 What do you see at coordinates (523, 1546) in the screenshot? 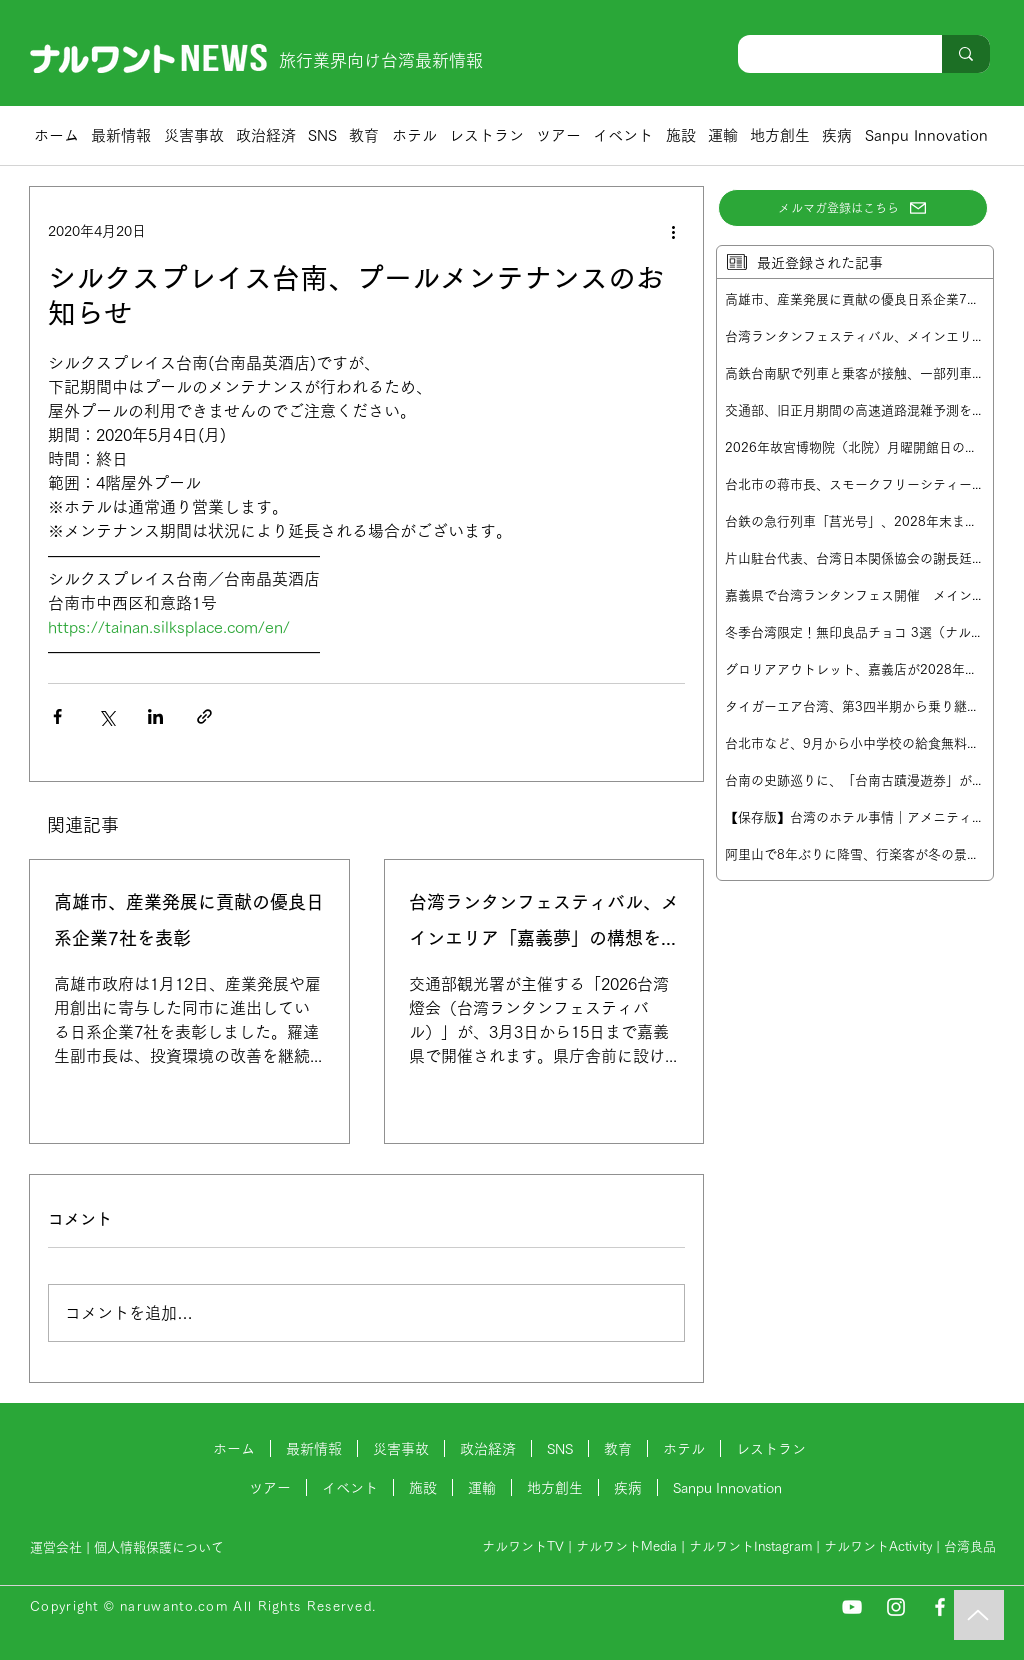
I see `ナルワントTV` at bounding box center [523, 1546].